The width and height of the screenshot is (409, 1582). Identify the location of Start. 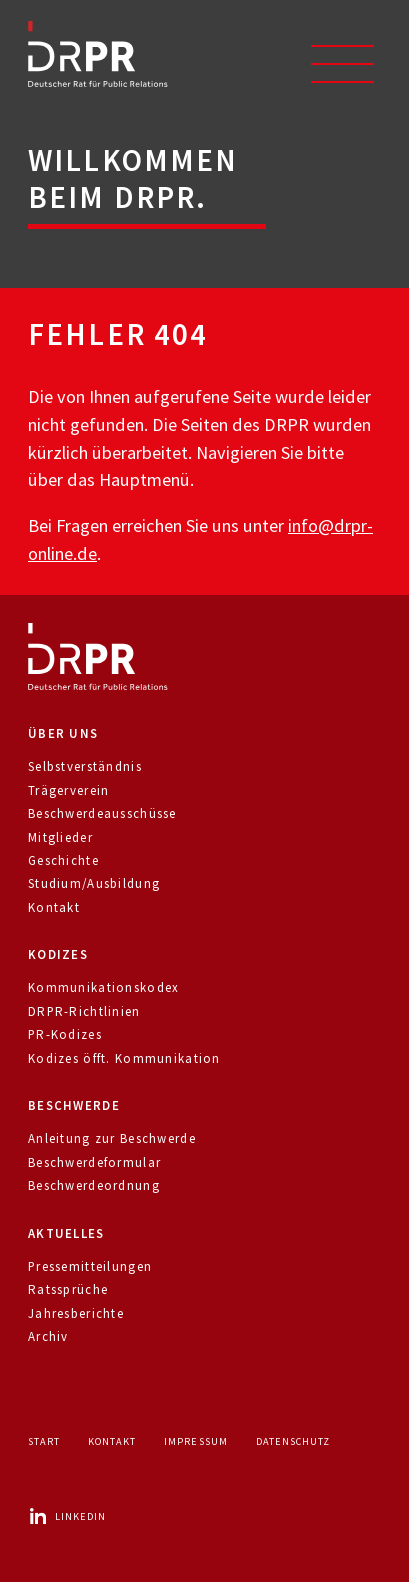
(44, 1441).